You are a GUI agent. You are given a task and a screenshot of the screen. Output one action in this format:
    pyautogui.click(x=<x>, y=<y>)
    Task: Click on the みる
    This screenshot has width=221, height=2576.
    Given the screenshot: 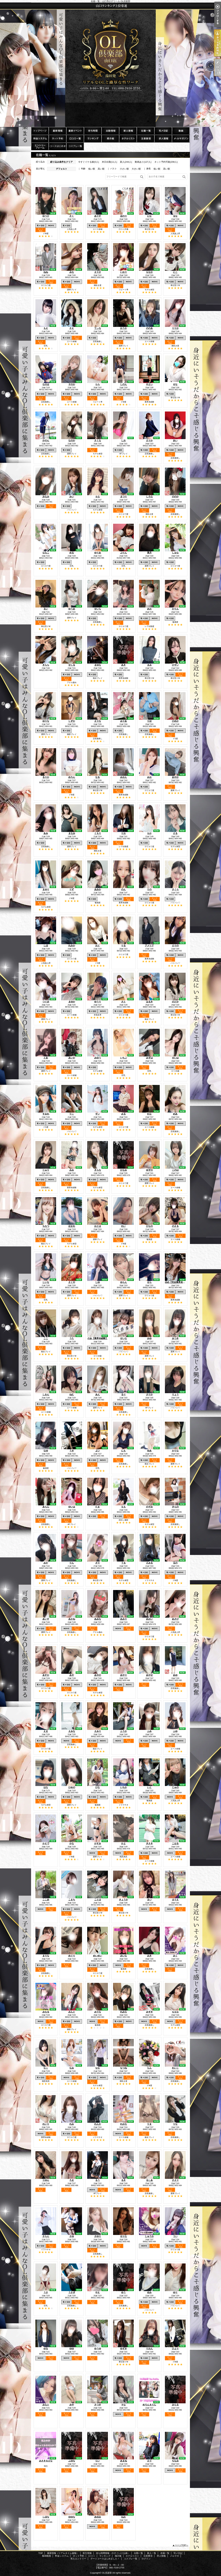 What is the action you would take?
    pyautogui.click(x=123, y=1114)
    